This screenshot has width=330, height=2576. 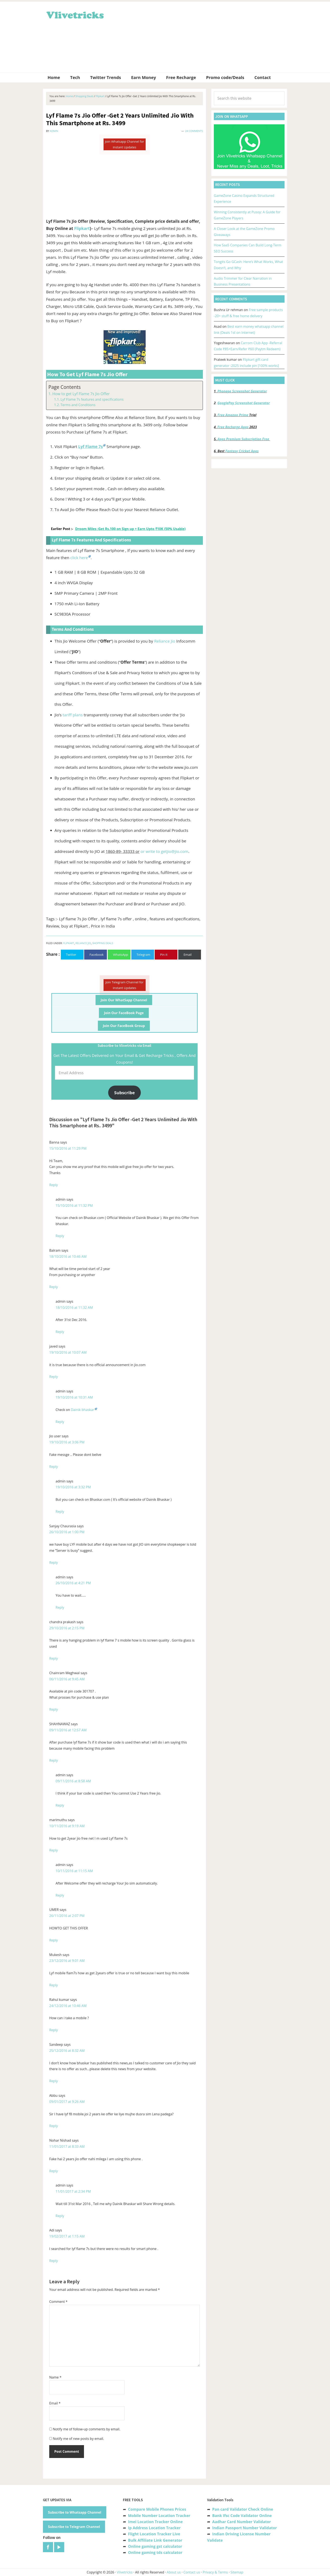 I want to click on Reply [Reply to Banna], so click(x=53, y=1185).